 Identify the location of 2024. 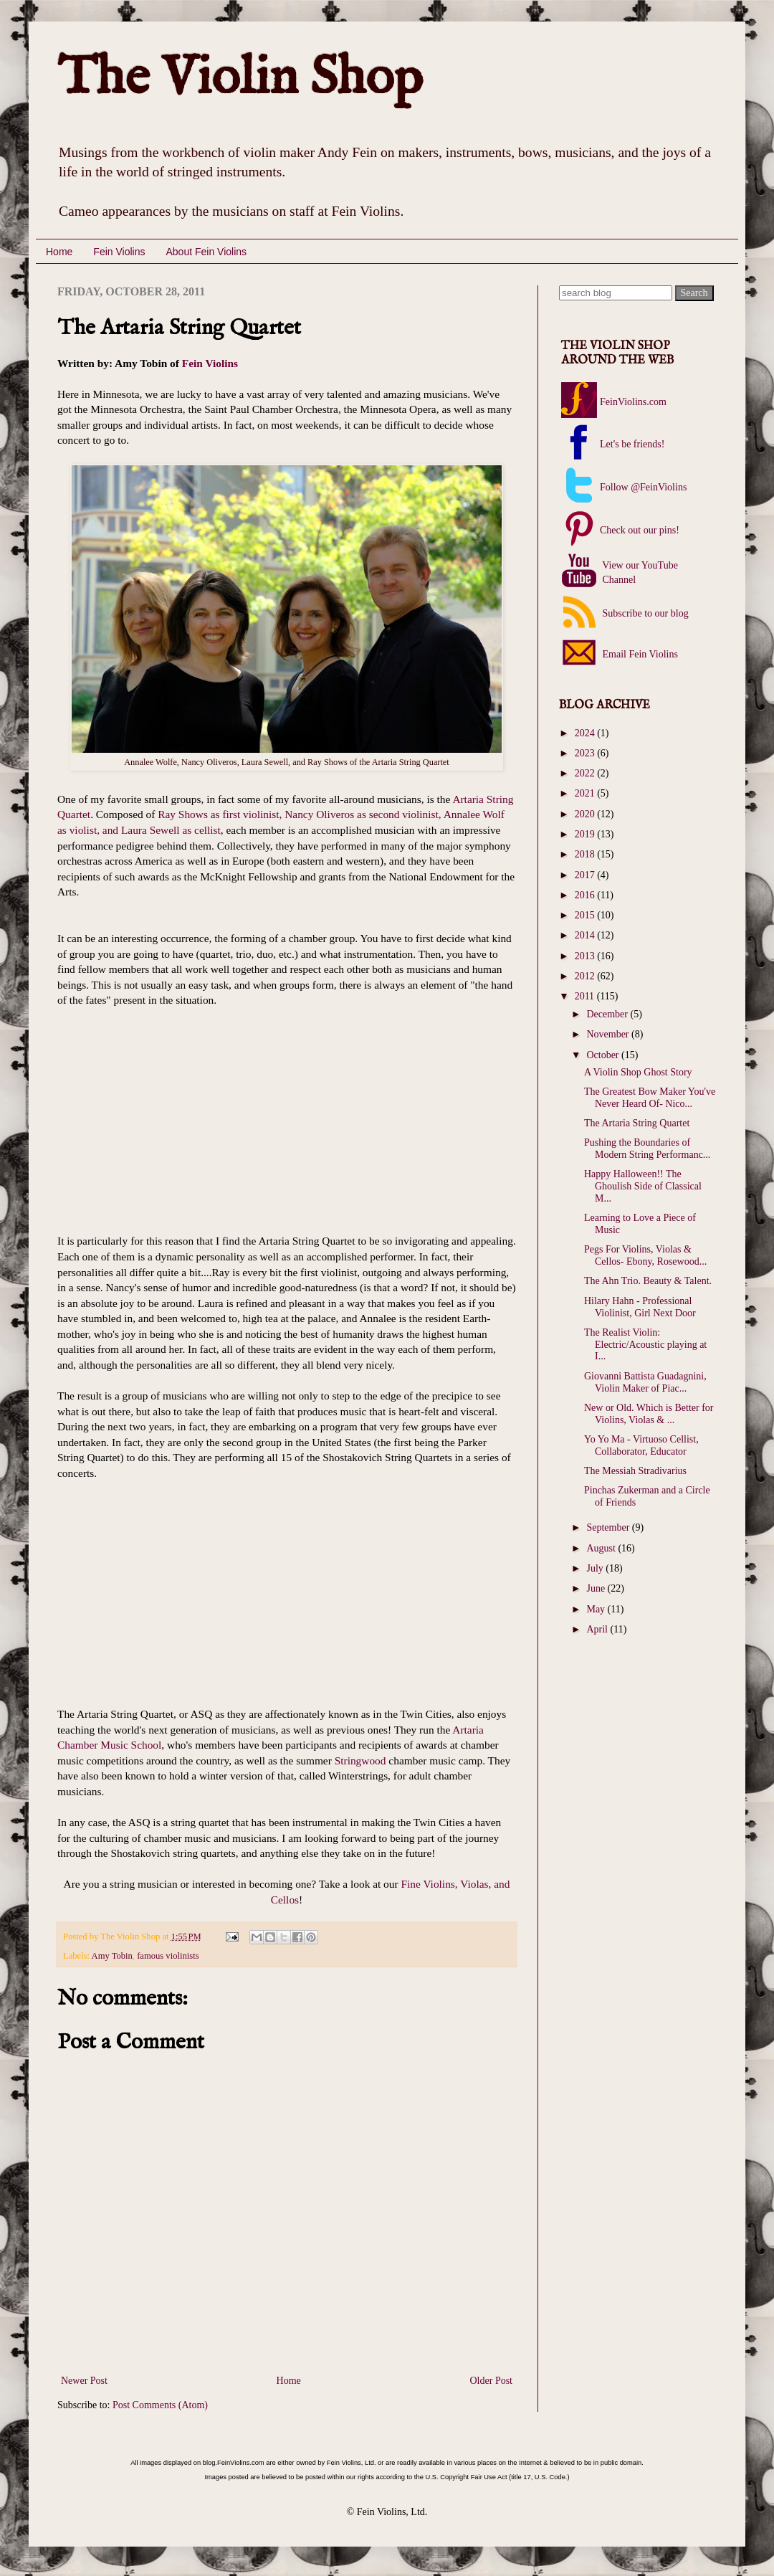
(586, 733).